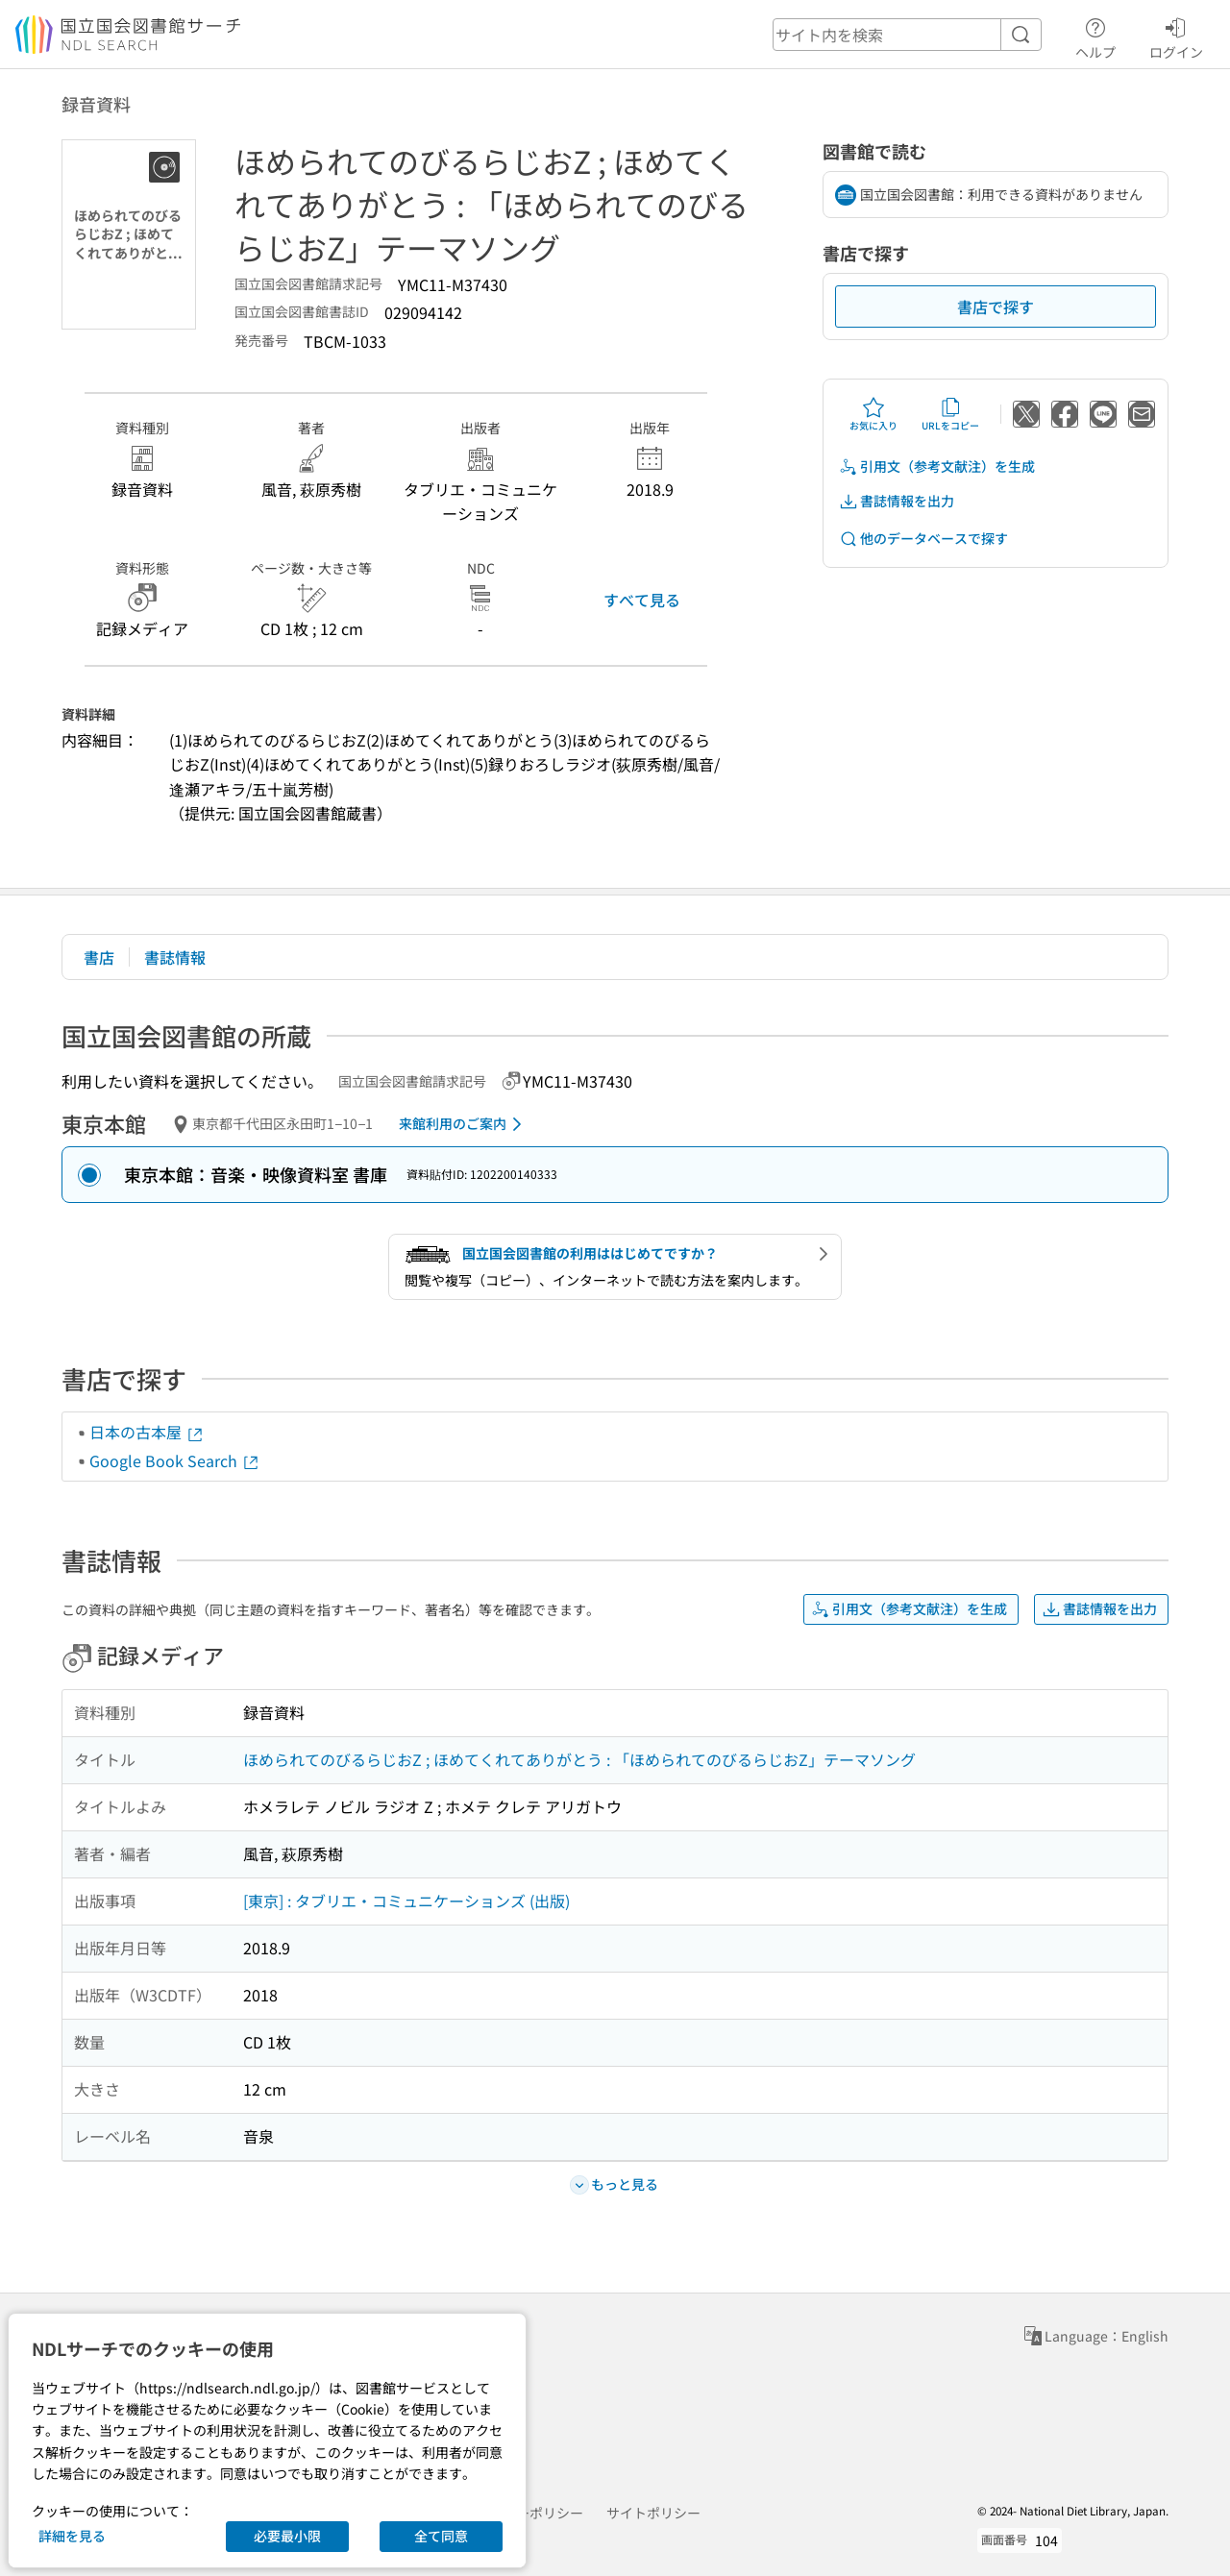 Image resolution: width=1230 pixels, height=2576 pixels. What do you see at coordinates (873, 414) in the screenshot?
I see `お気に入り` at bounding box center [873, 414].